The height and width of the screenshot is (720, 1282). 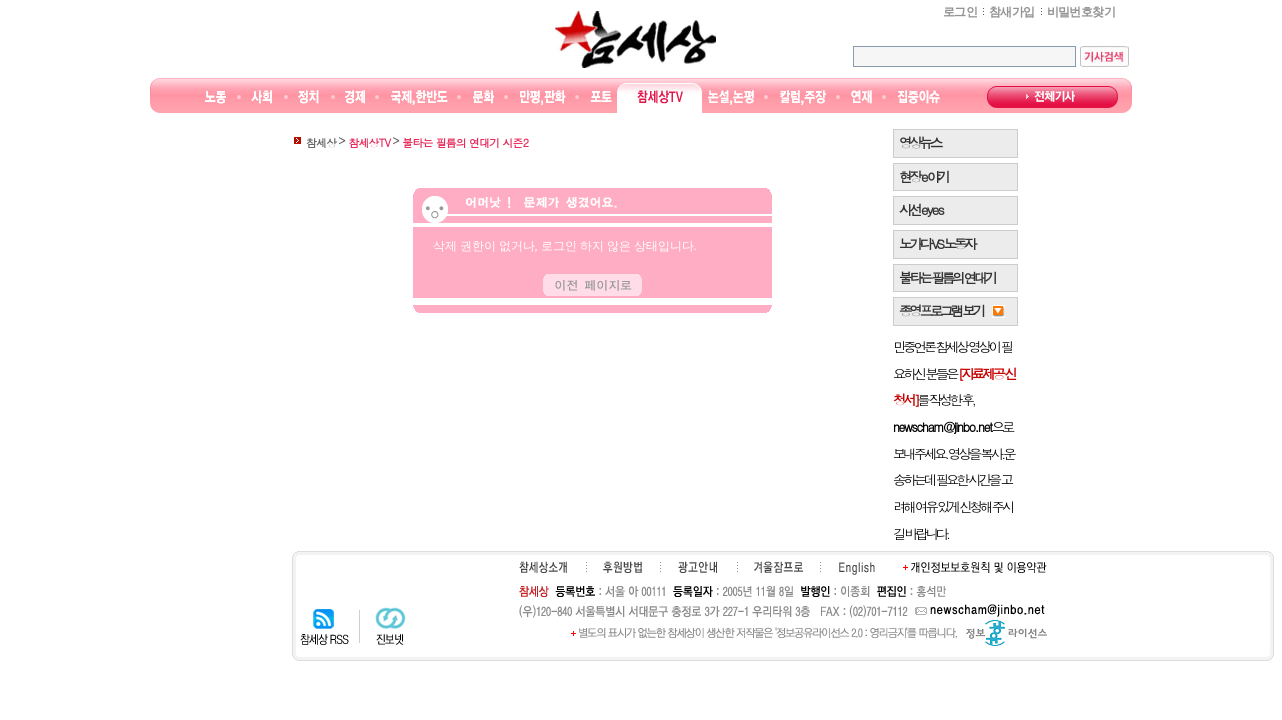 I want to click on 로그인, so click(x=960, y=12).